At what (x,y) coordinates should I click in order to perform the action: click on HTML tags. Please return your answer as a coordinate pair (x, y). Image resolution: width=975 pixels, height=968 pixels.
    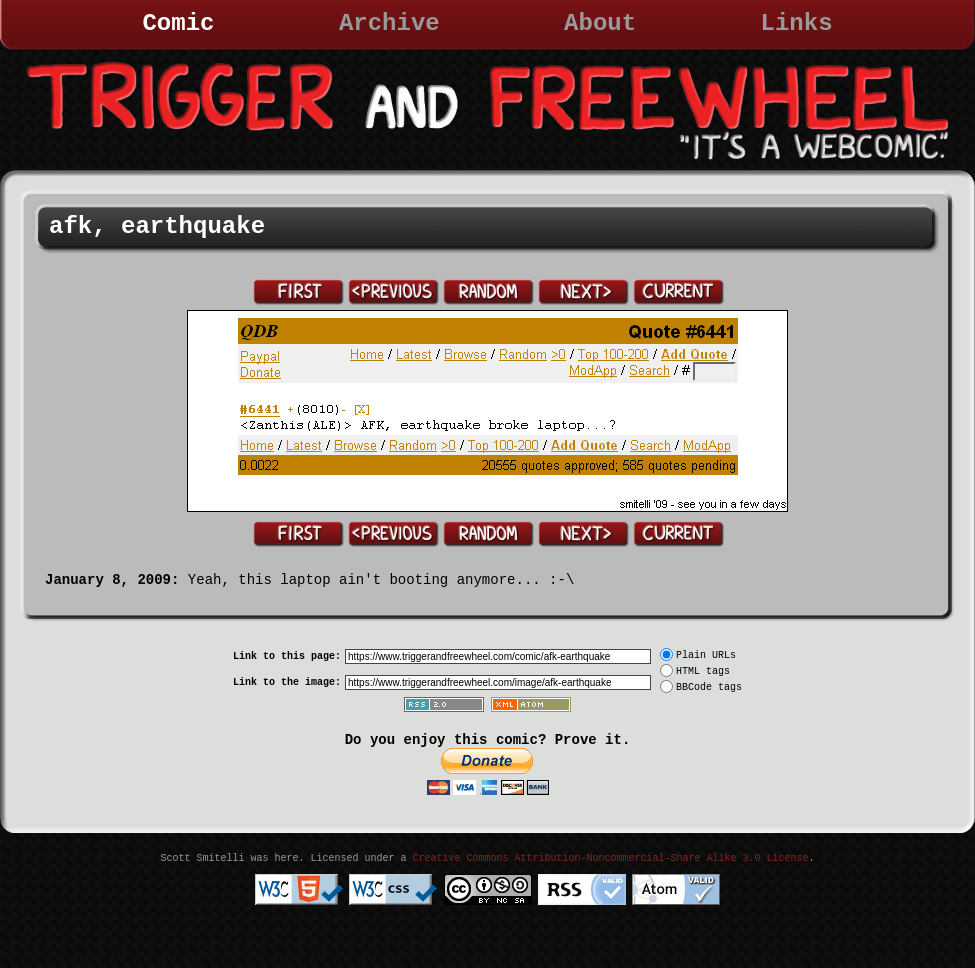
    Looking at the image, I should click on (703, 671).